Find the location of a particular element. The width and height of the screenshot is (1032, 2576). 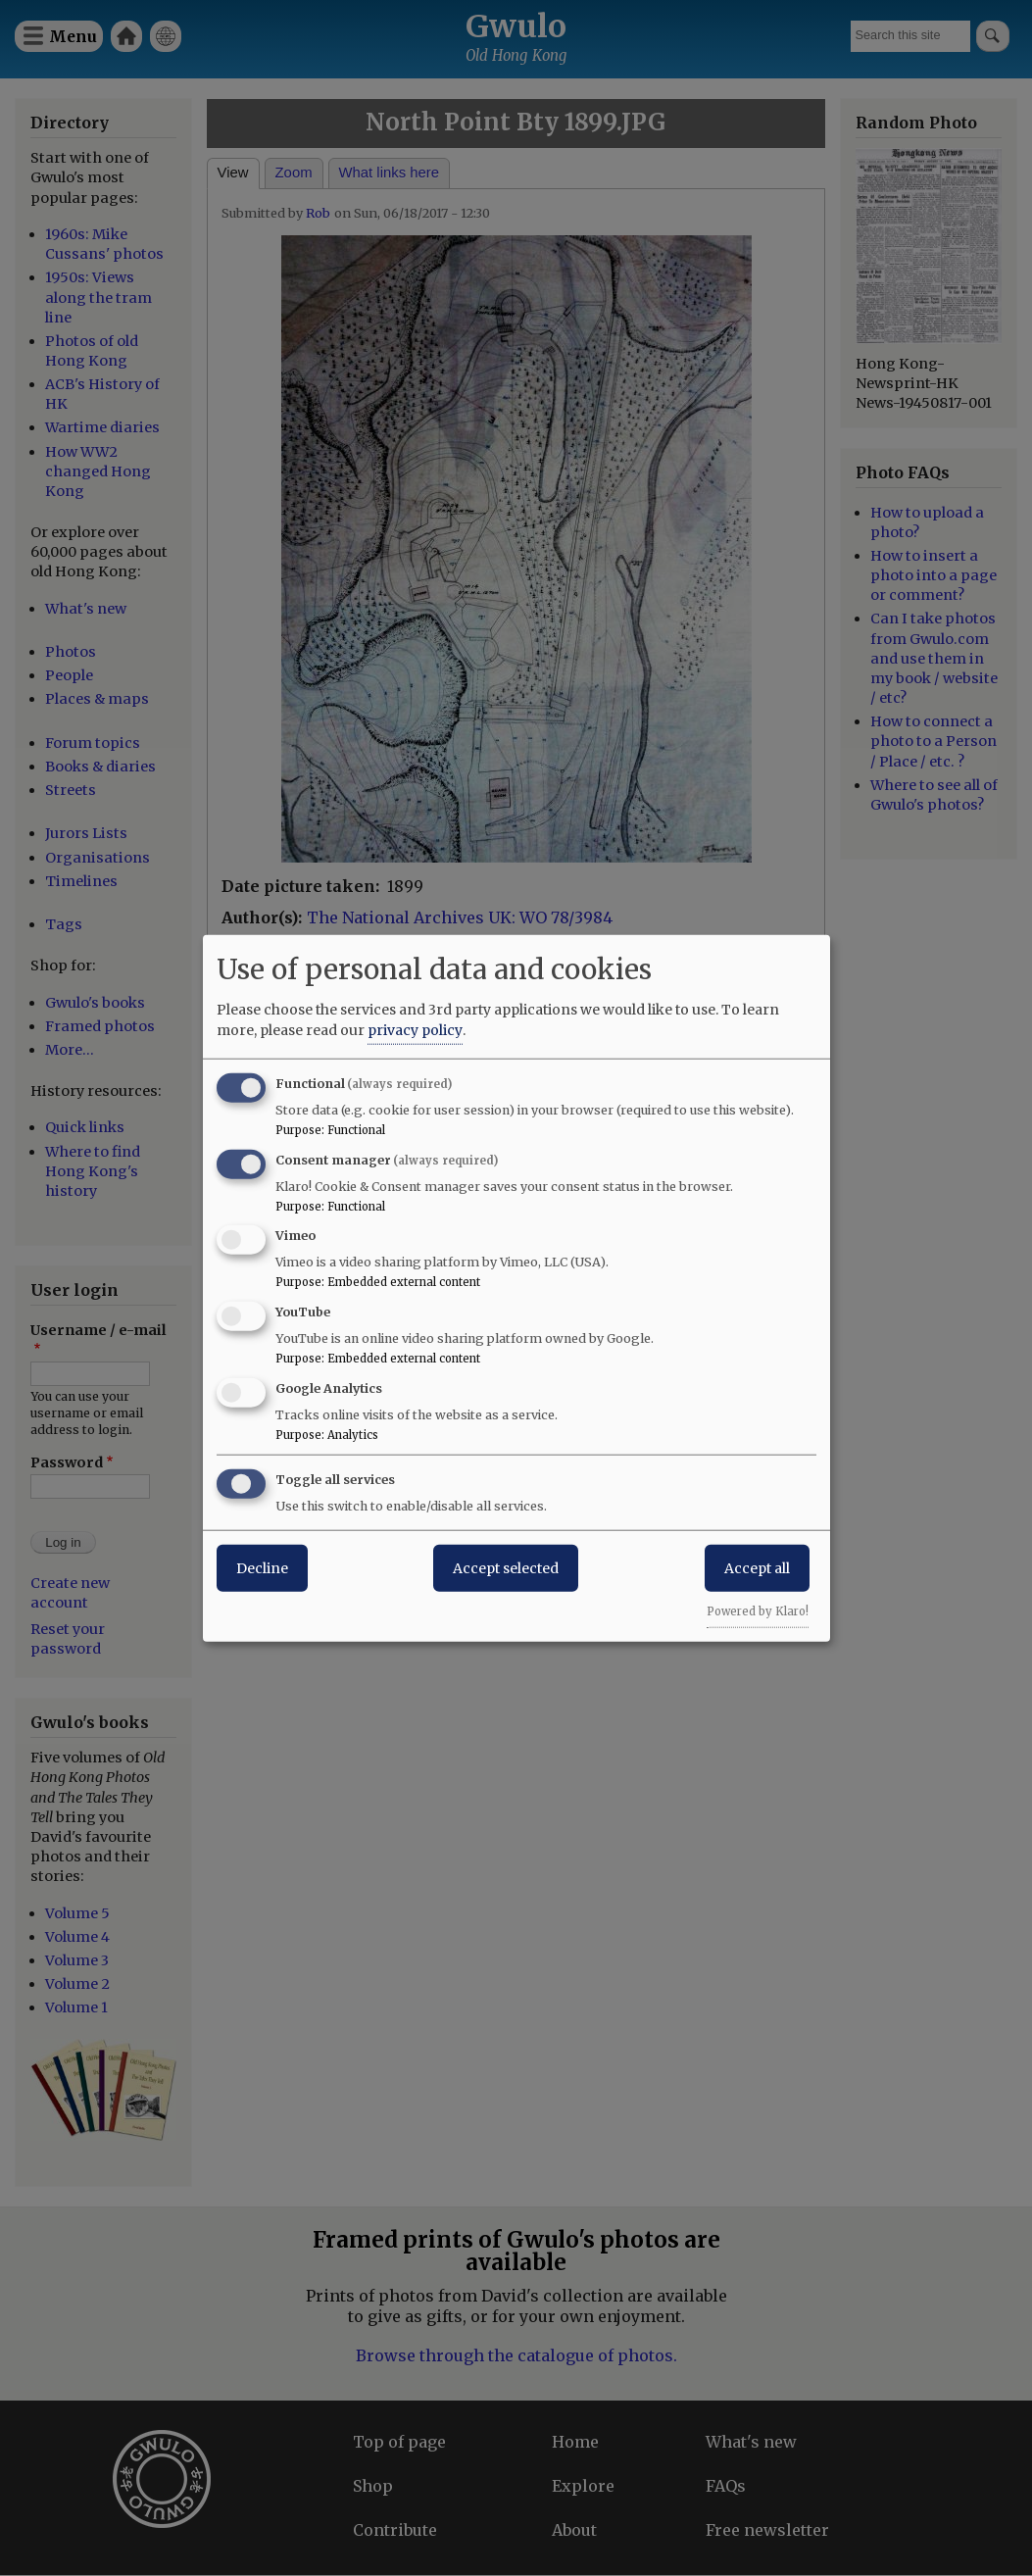

Powered by Klaro! is located at coordinates (758, 1610).